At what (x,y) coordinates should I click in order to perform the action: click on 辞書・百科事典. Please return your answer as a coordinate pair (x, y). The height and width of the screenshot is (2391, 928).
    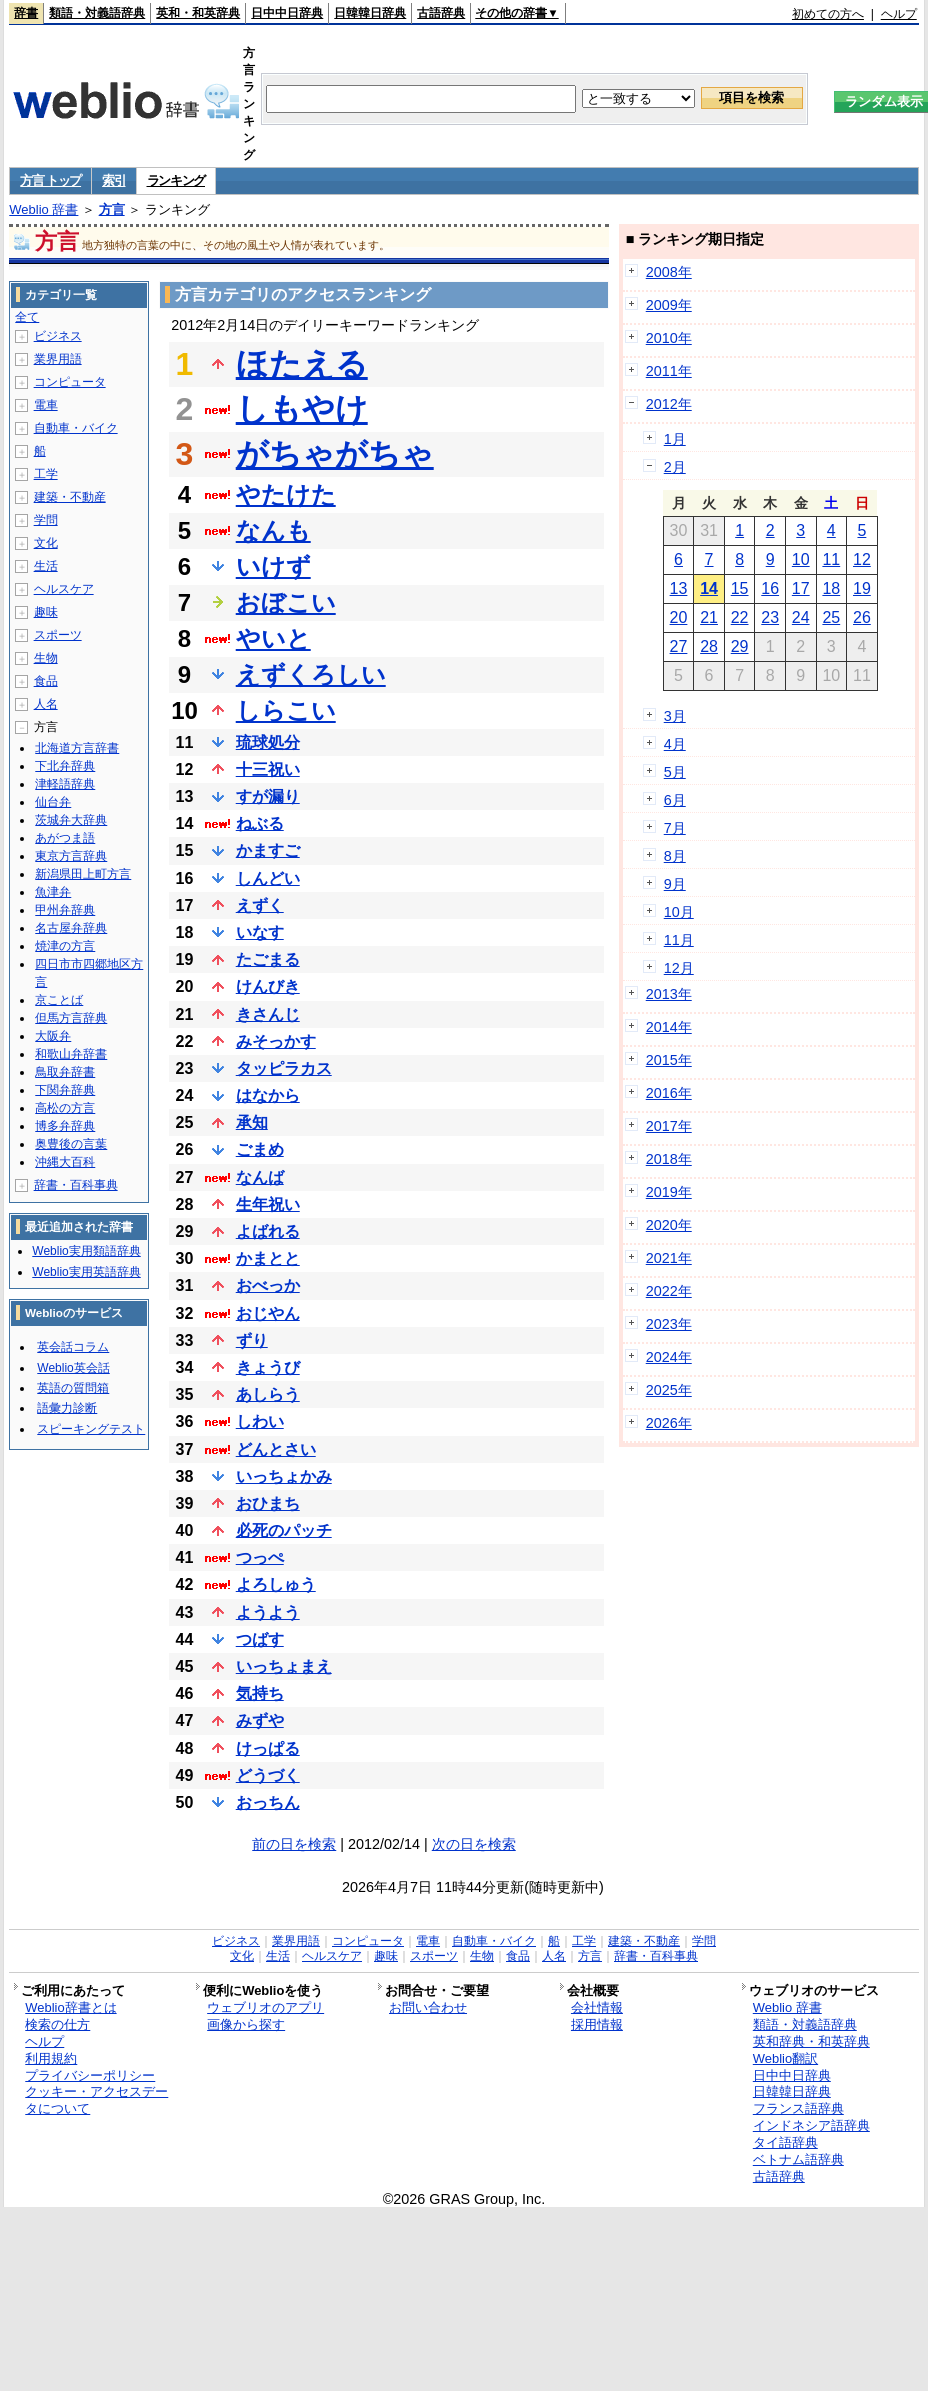
    Looking at the image, I should click on (76, 1185).